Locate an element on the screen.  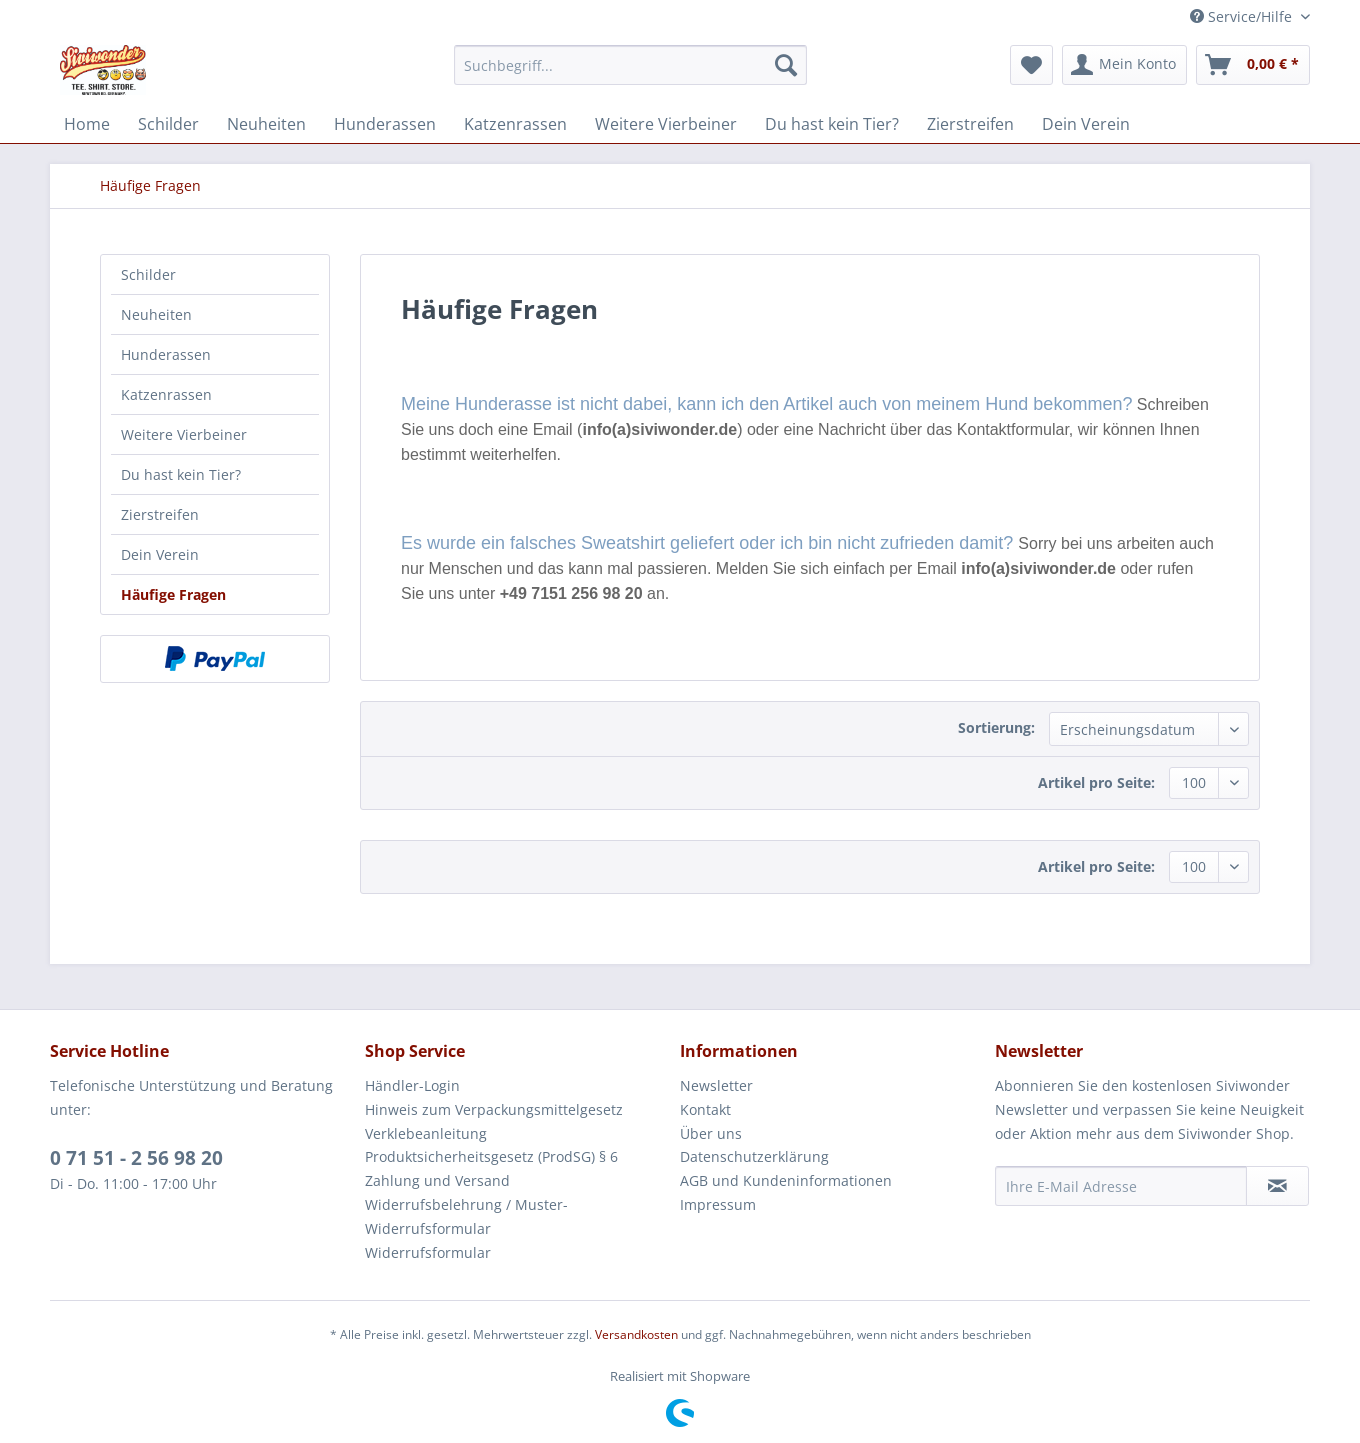
Zierstreifen is located at coordinates (160, 514).